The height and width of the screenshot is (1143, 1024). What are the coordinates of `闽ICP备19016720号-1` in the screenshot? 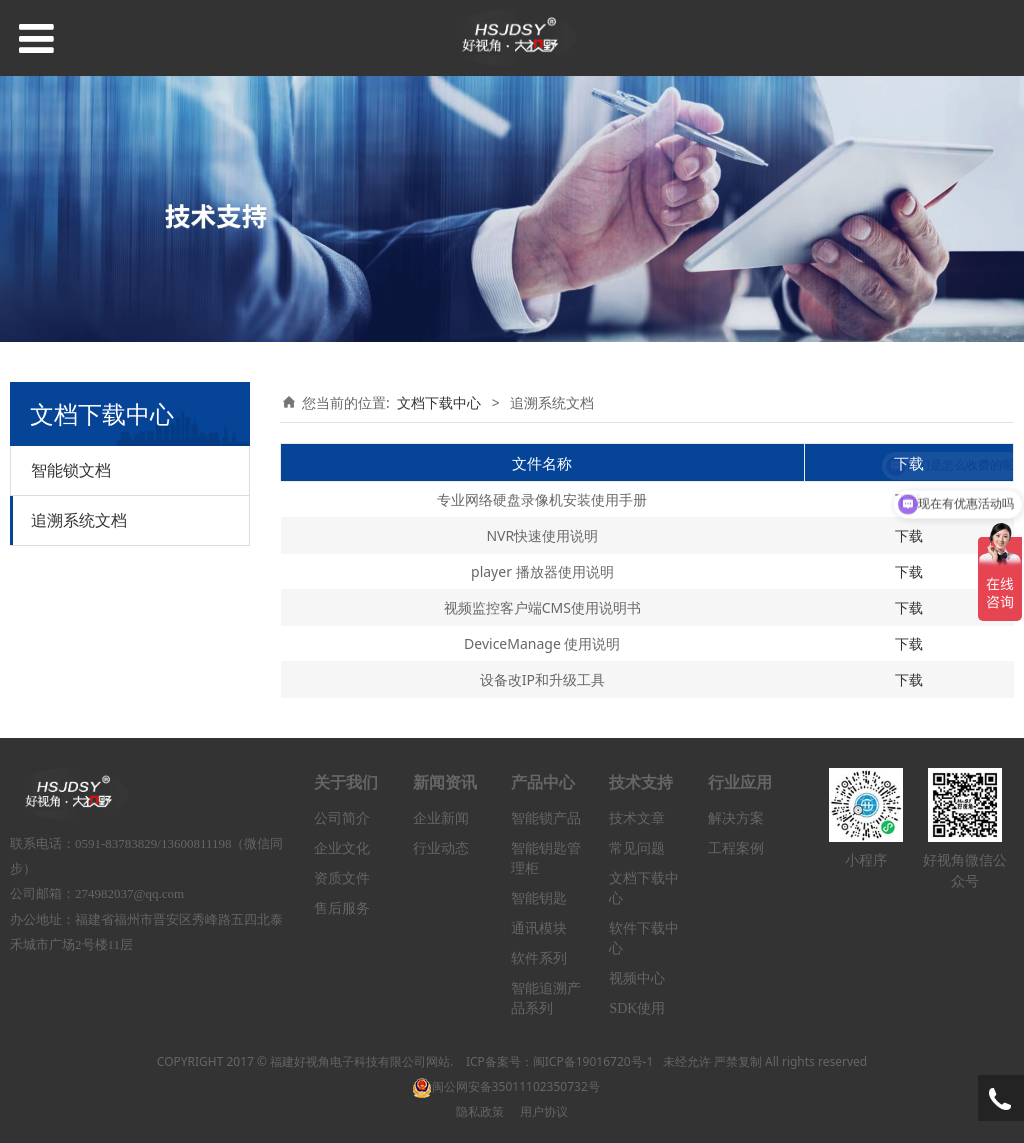 It's located at (593, 1061).